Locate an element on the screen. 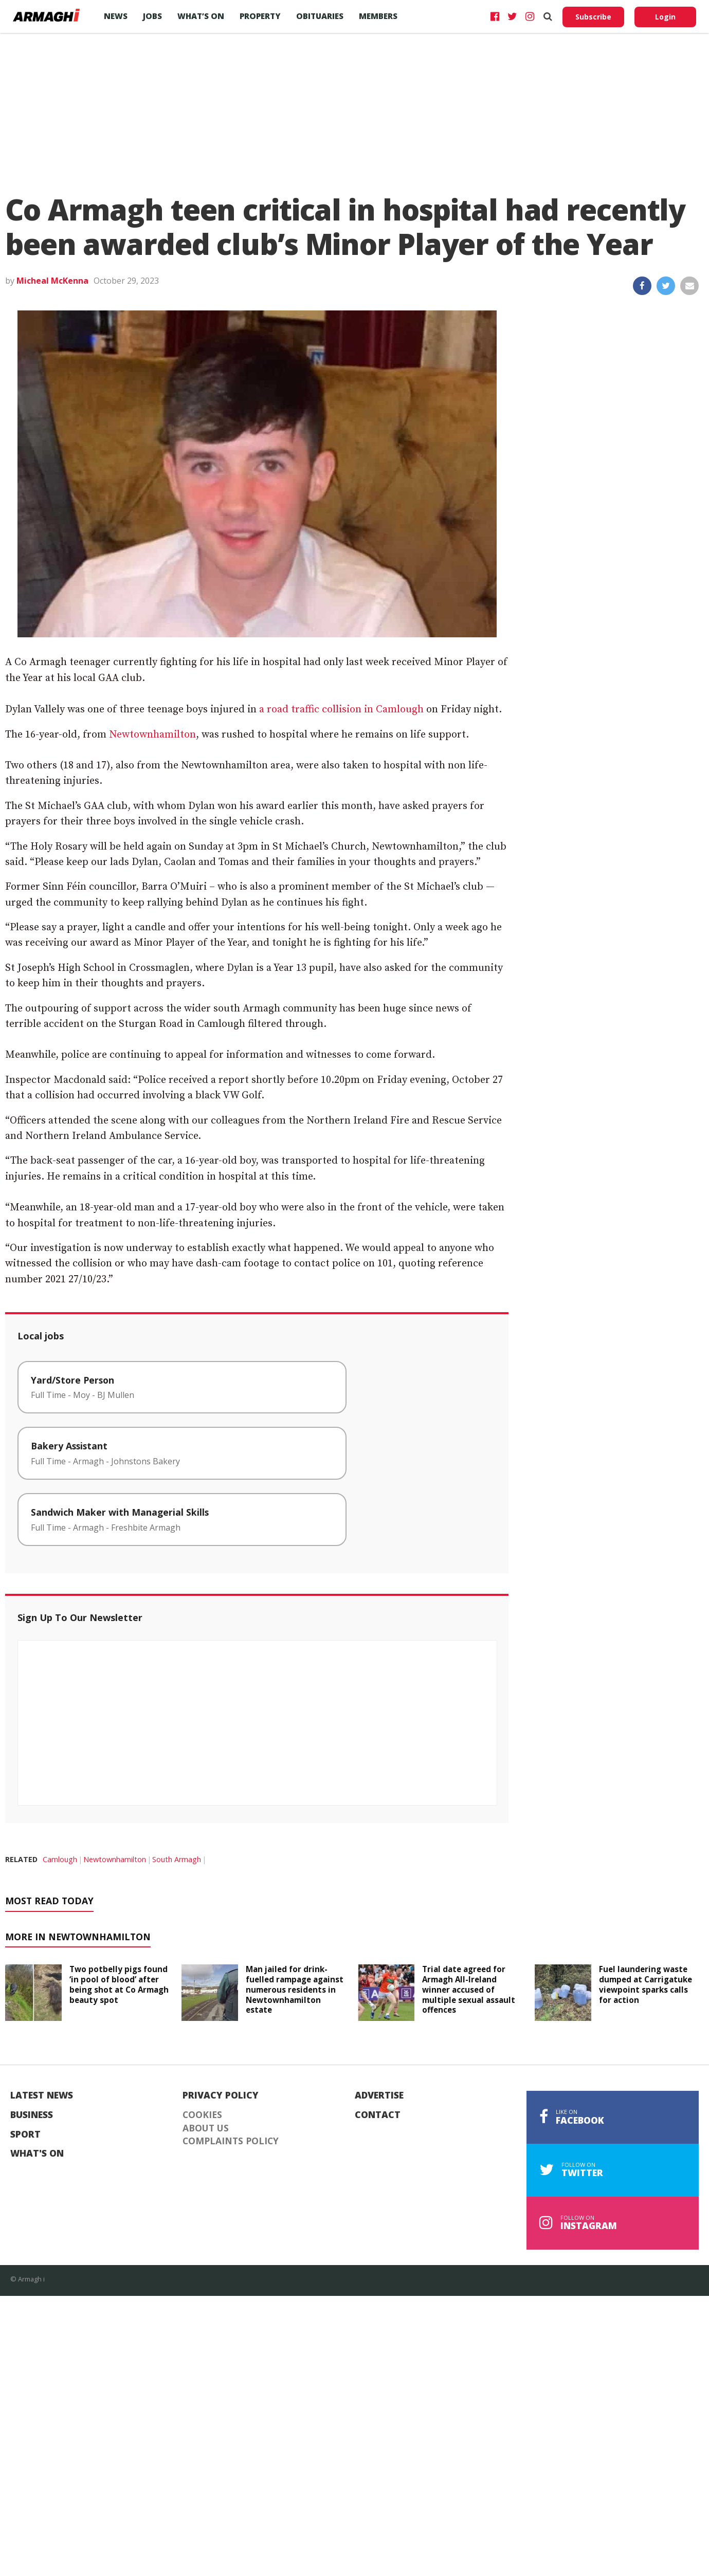 The width and height of the screenshot is (709, 2576). Camlough is located at coordinates (60, 1859).